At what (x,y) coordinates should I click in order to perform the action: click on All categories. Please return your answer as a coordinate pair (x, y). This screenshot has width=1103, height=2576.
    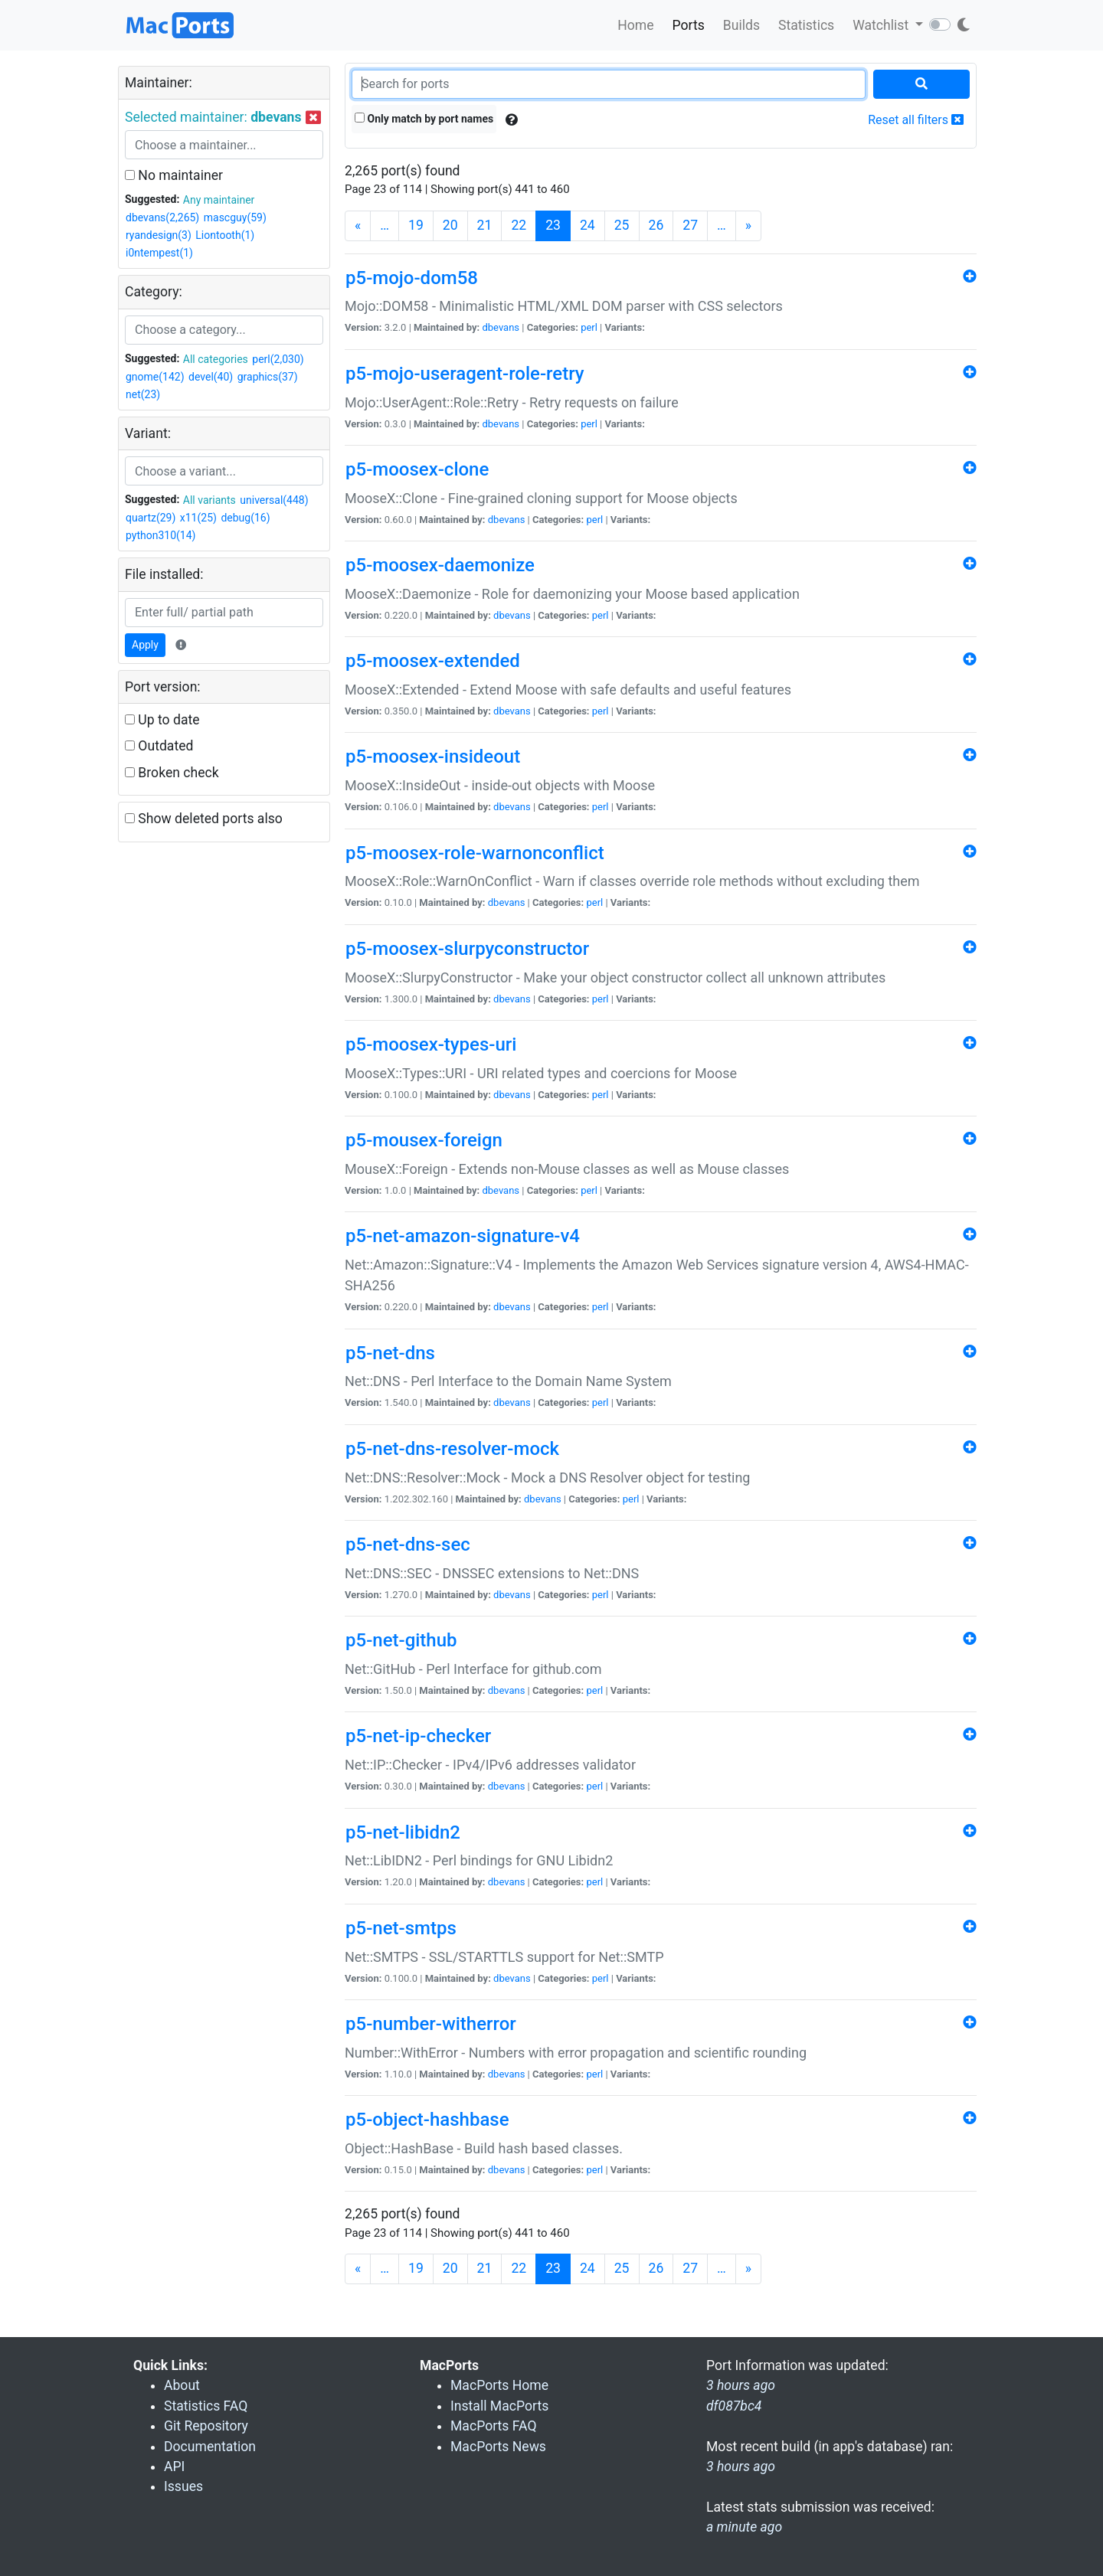
    Looking at the image, I should click on (215, 359).